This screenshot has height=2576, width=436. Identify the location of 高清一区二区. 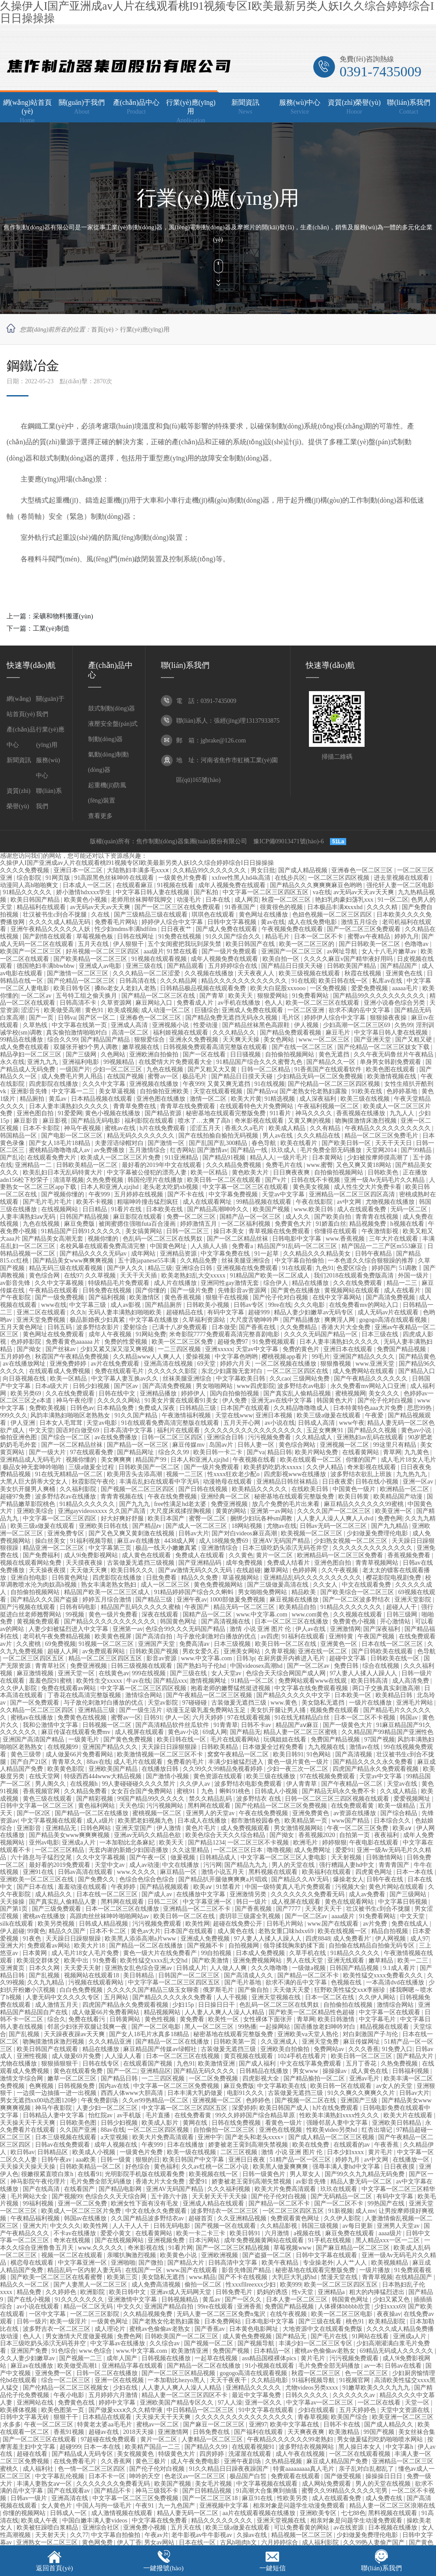
(131, 1032).